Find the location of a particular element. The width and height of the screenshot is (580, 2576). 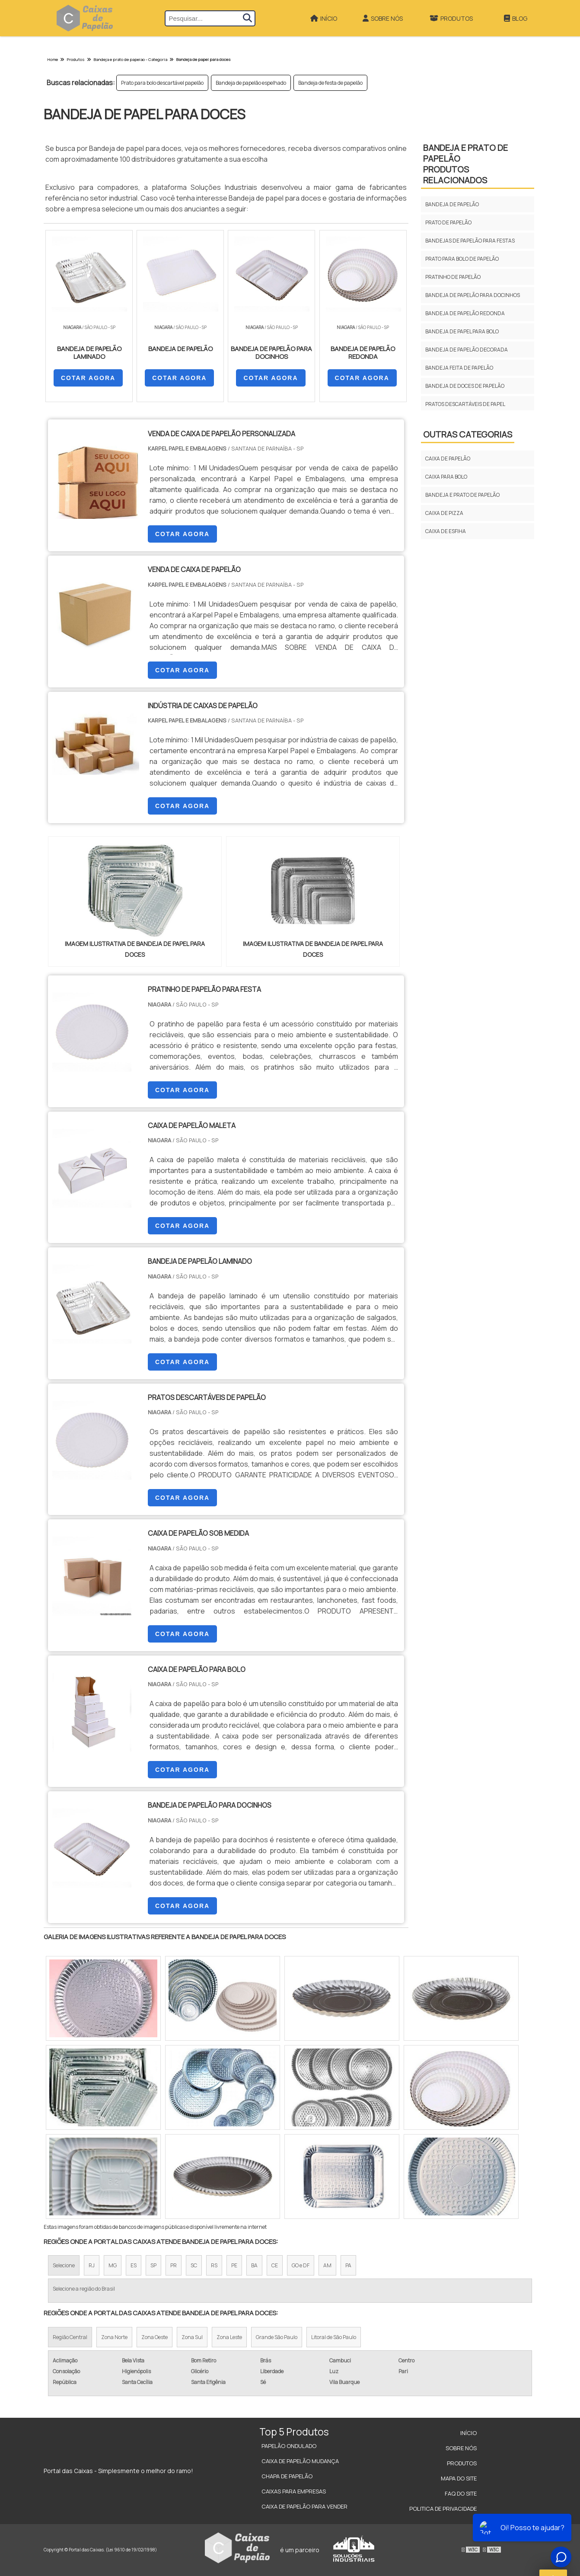

Região Central is located at coordinates (70, 2337).